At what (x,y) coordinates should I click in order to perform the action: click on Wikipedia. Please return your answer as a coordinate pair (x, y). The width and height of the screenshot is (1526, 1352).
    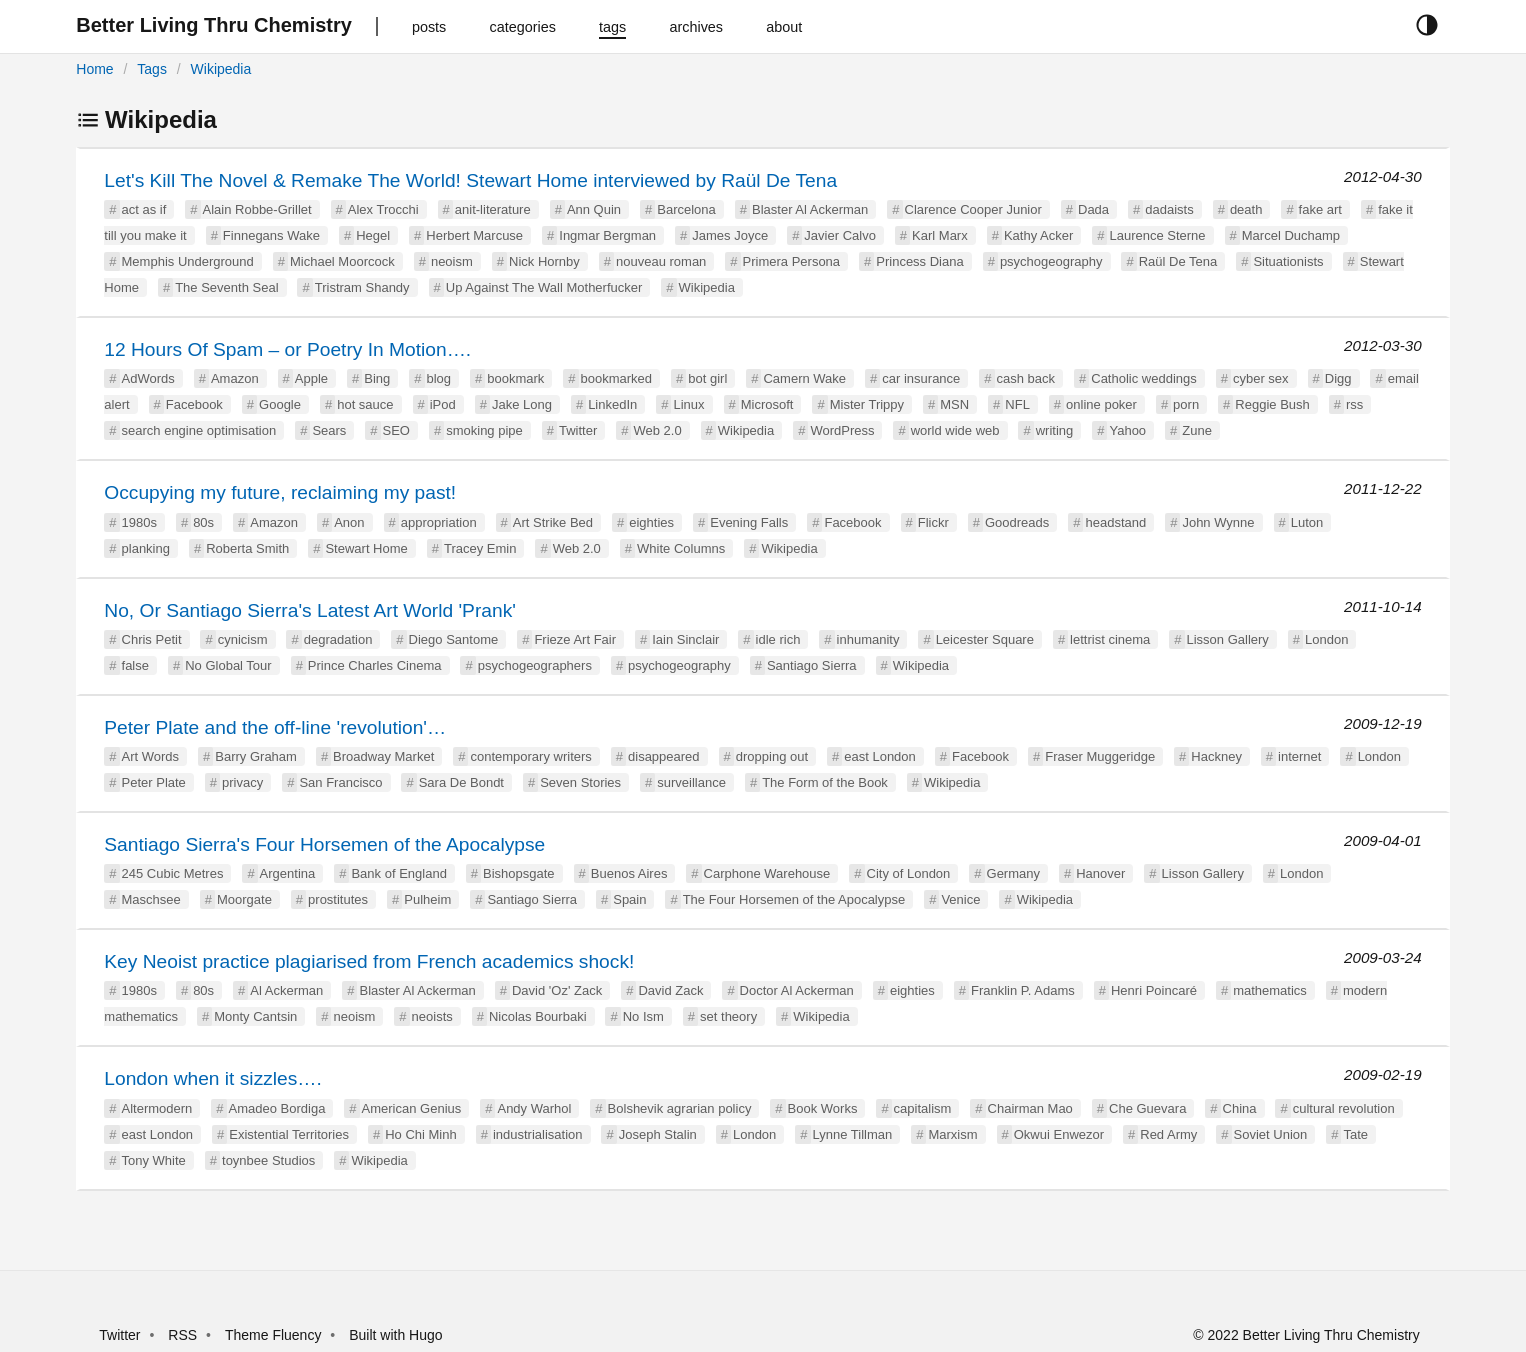
    Looking at the image, I should click on (221, 69).